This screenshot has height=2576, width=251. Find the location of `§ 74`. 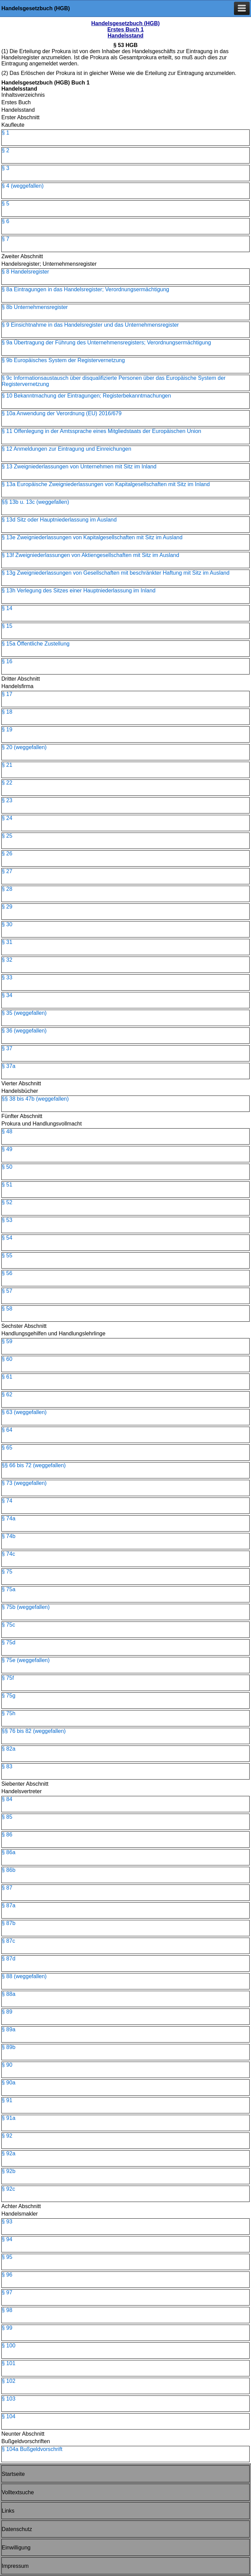

§ 74 is located at coordinates (7, 1501).